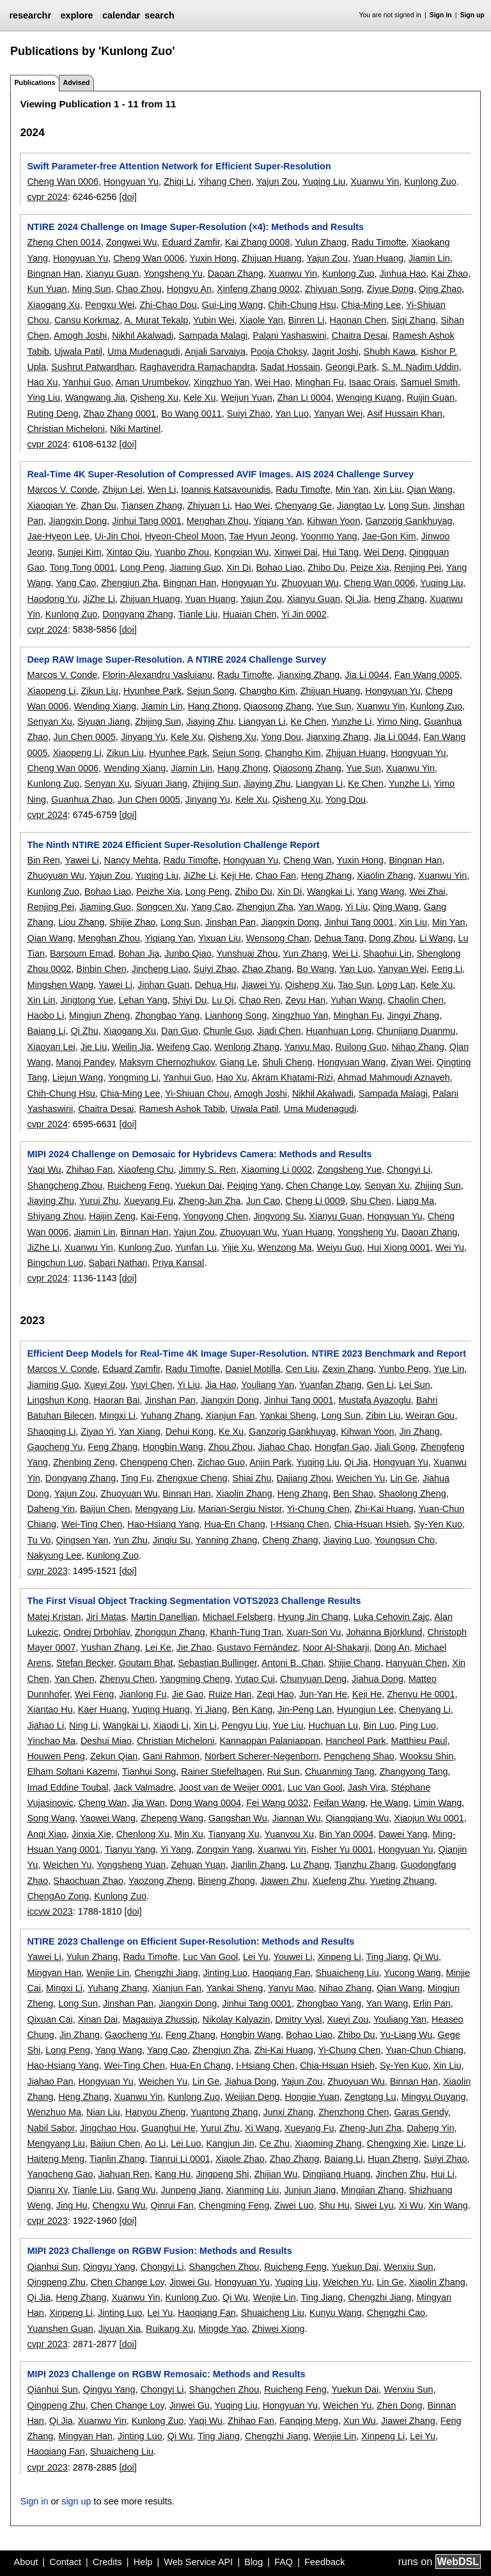 The image size is (491, 2576). What do you see at coordinates (438, 1524) in the screenshot?
I see `Sy-Yen Kuo` at bounding box center [438, 1524].